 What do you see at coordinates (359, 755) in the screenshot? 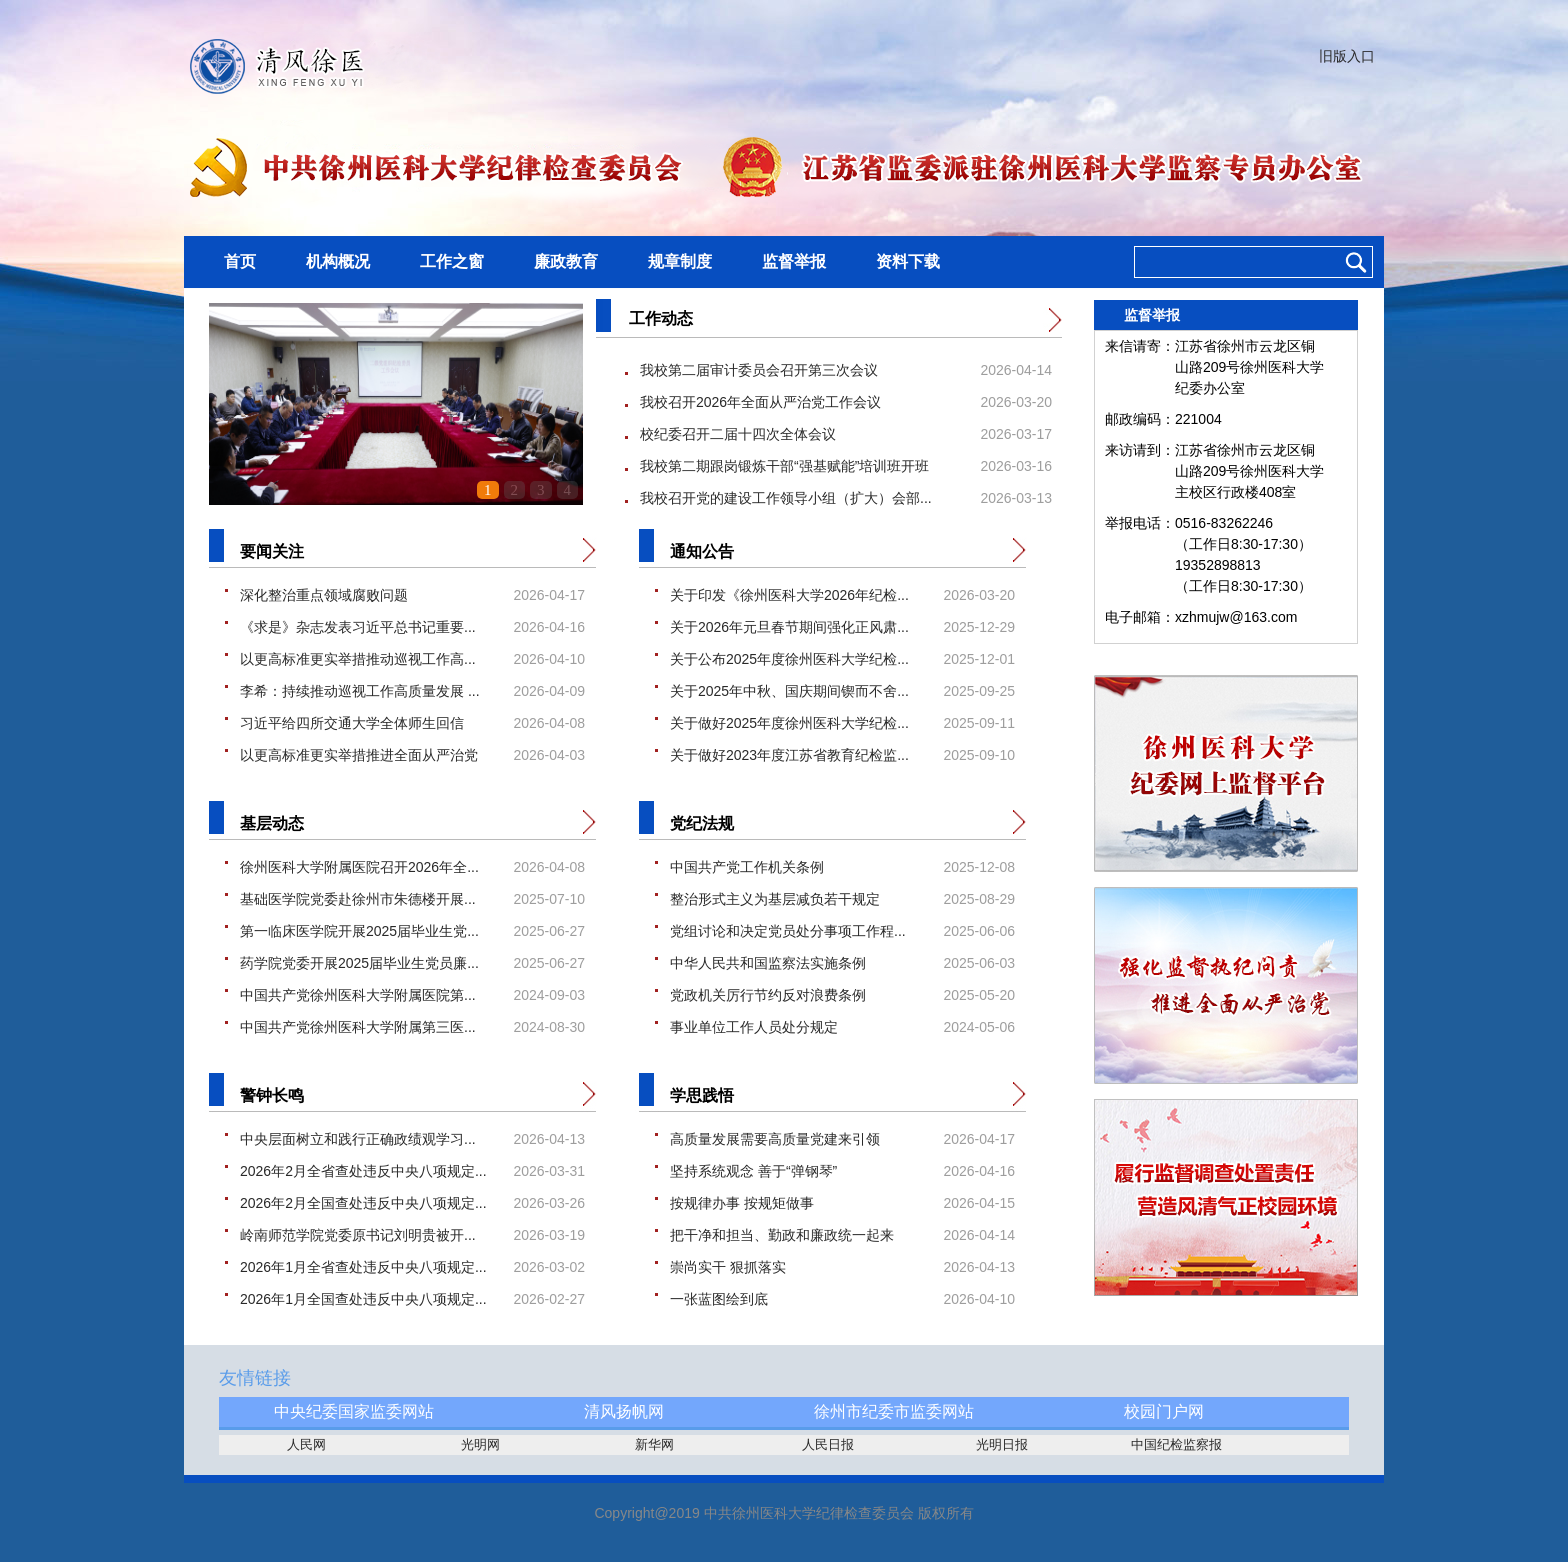
I see `以更高标准更实举措推进全面从严治党` at bounding box center [359, 755].